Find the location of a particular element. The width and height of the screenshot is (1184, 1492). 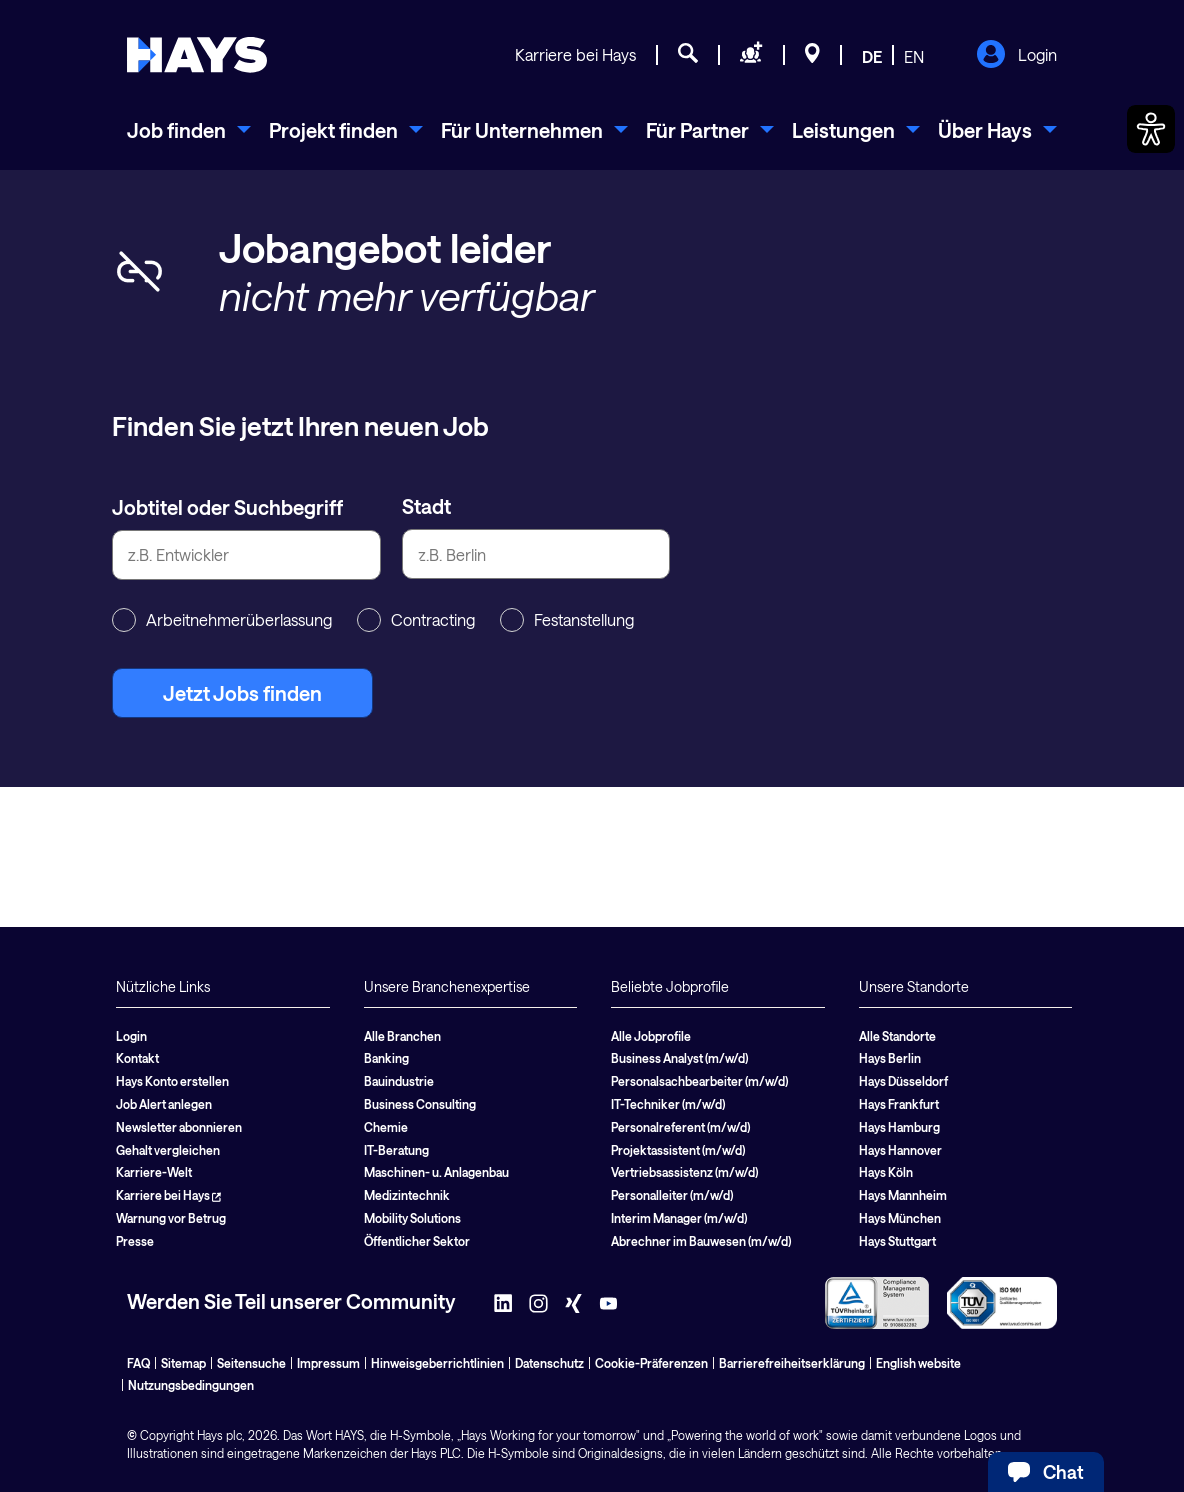

Business Analyst (m/w/d) is located at coordinates (679, 1058).